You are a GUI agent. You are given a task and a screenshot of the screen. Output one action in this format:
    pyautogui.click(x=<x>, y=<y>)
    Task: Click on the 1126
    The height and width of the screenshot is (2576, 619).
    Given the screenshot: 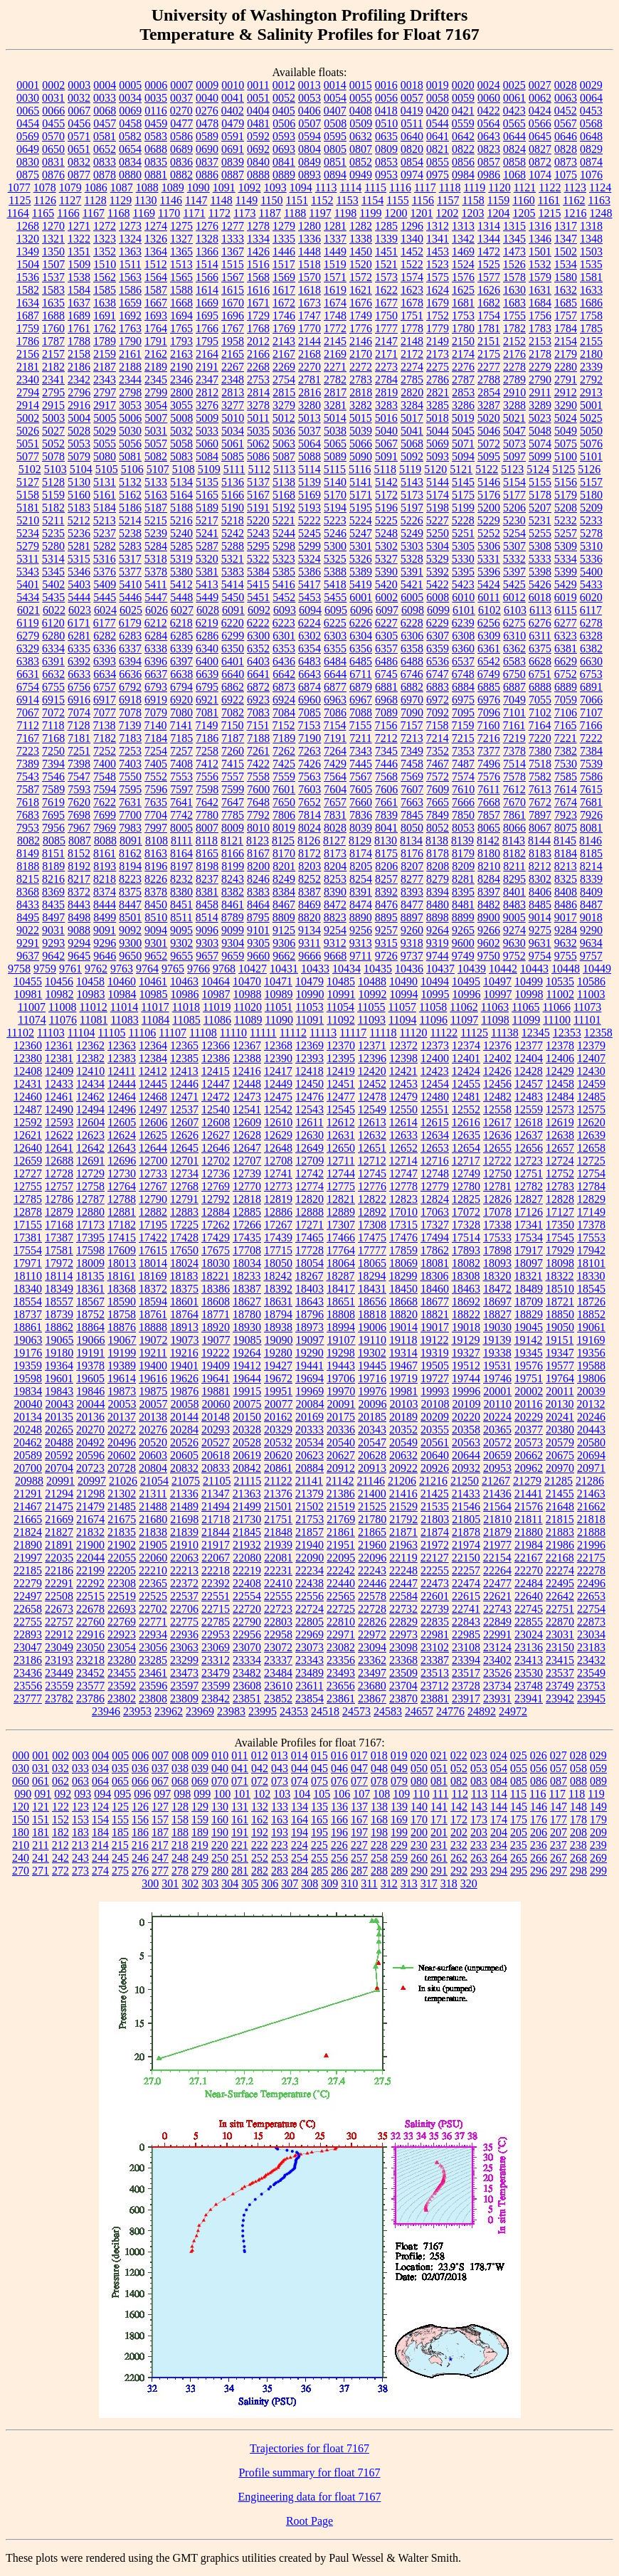 What is the action you would take?
    pyautogui.click(x=45, y=200)
    